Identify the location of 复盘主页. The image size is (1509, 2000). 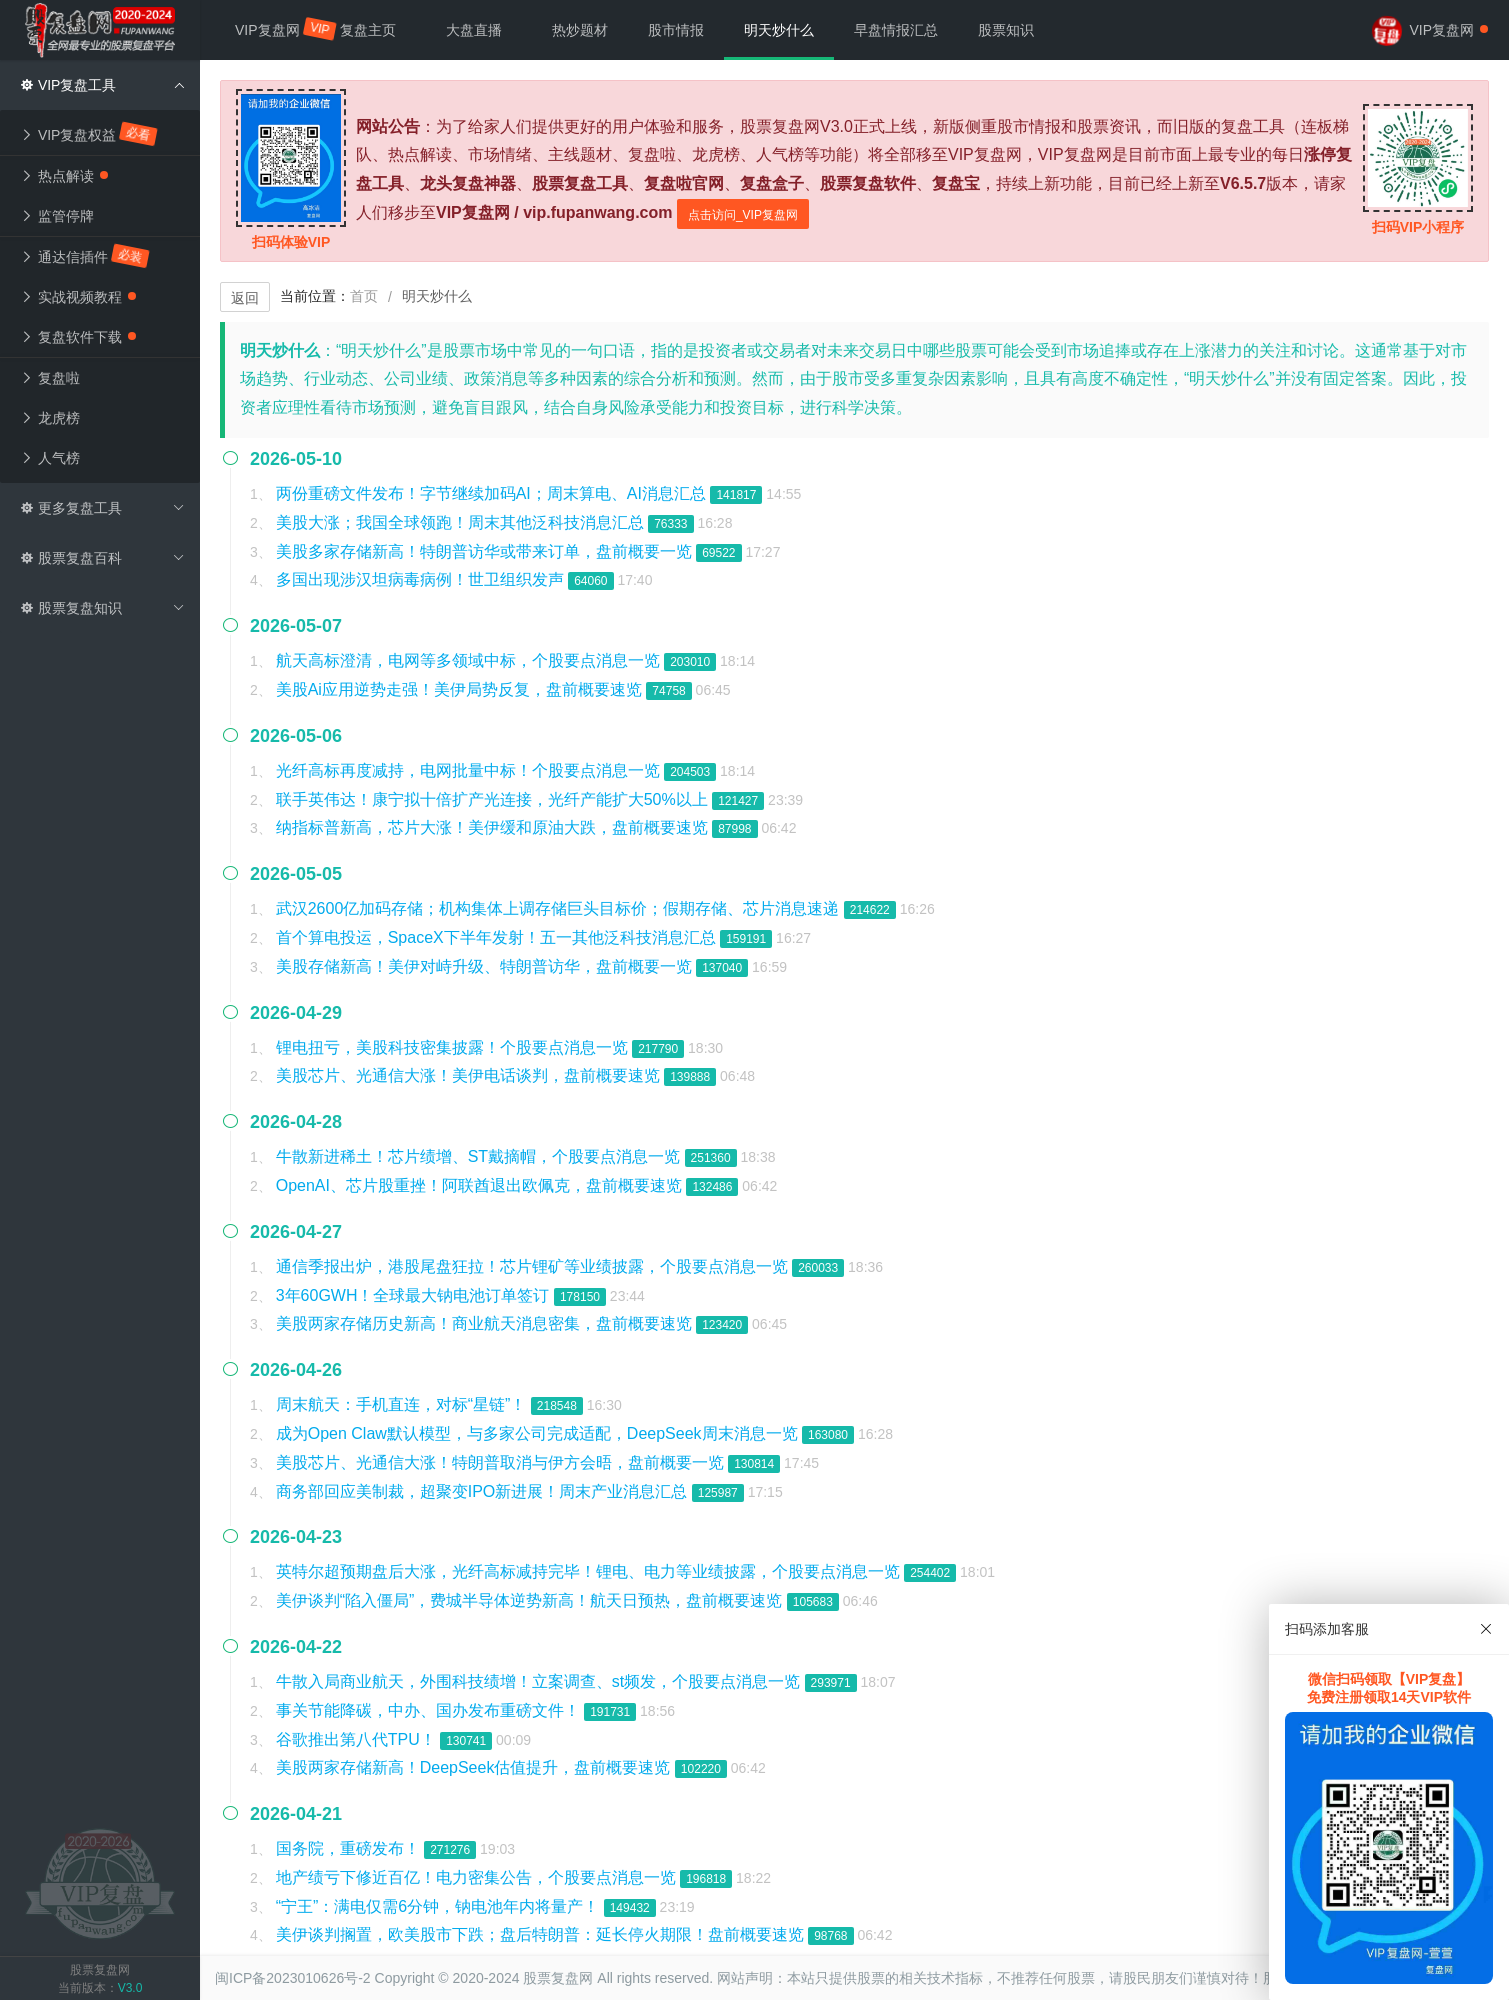
(368, 30).